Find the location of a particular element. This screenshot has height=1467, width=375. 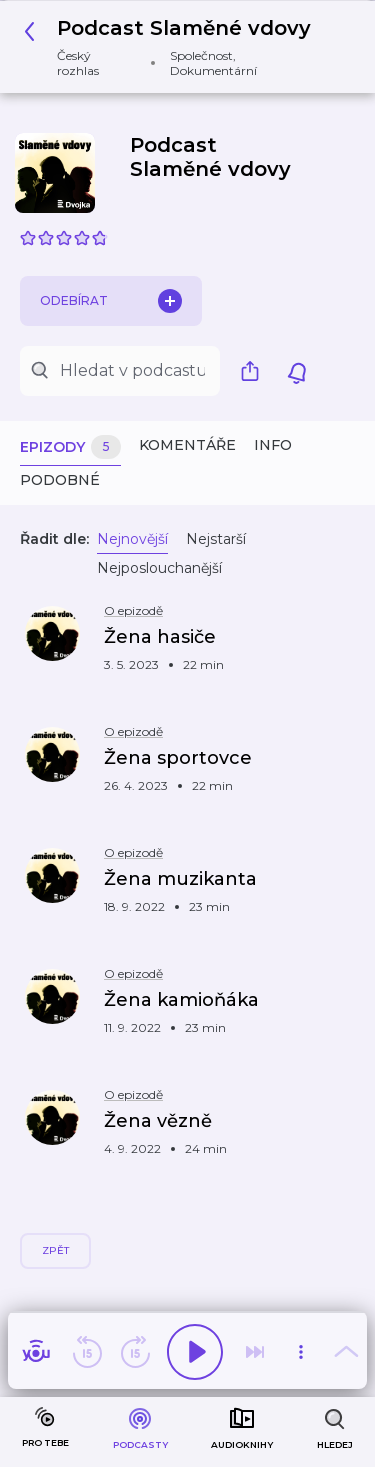

Info is located at coordinates (273, 445).